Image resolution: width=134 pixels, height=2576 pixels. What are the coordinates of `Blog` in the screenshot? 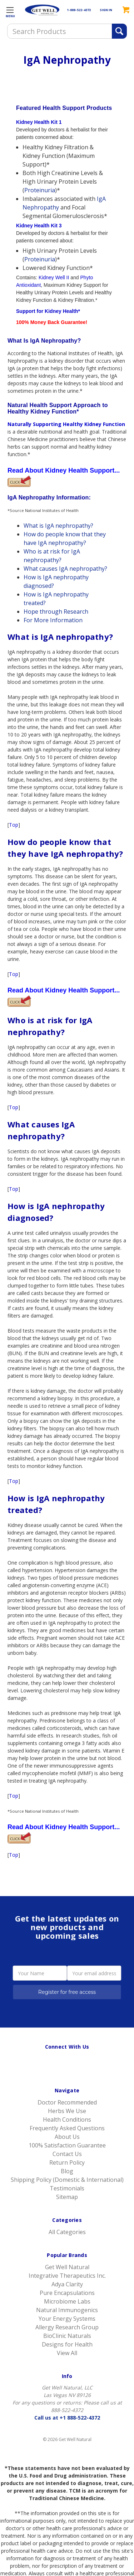 It's located at (67, 2171).